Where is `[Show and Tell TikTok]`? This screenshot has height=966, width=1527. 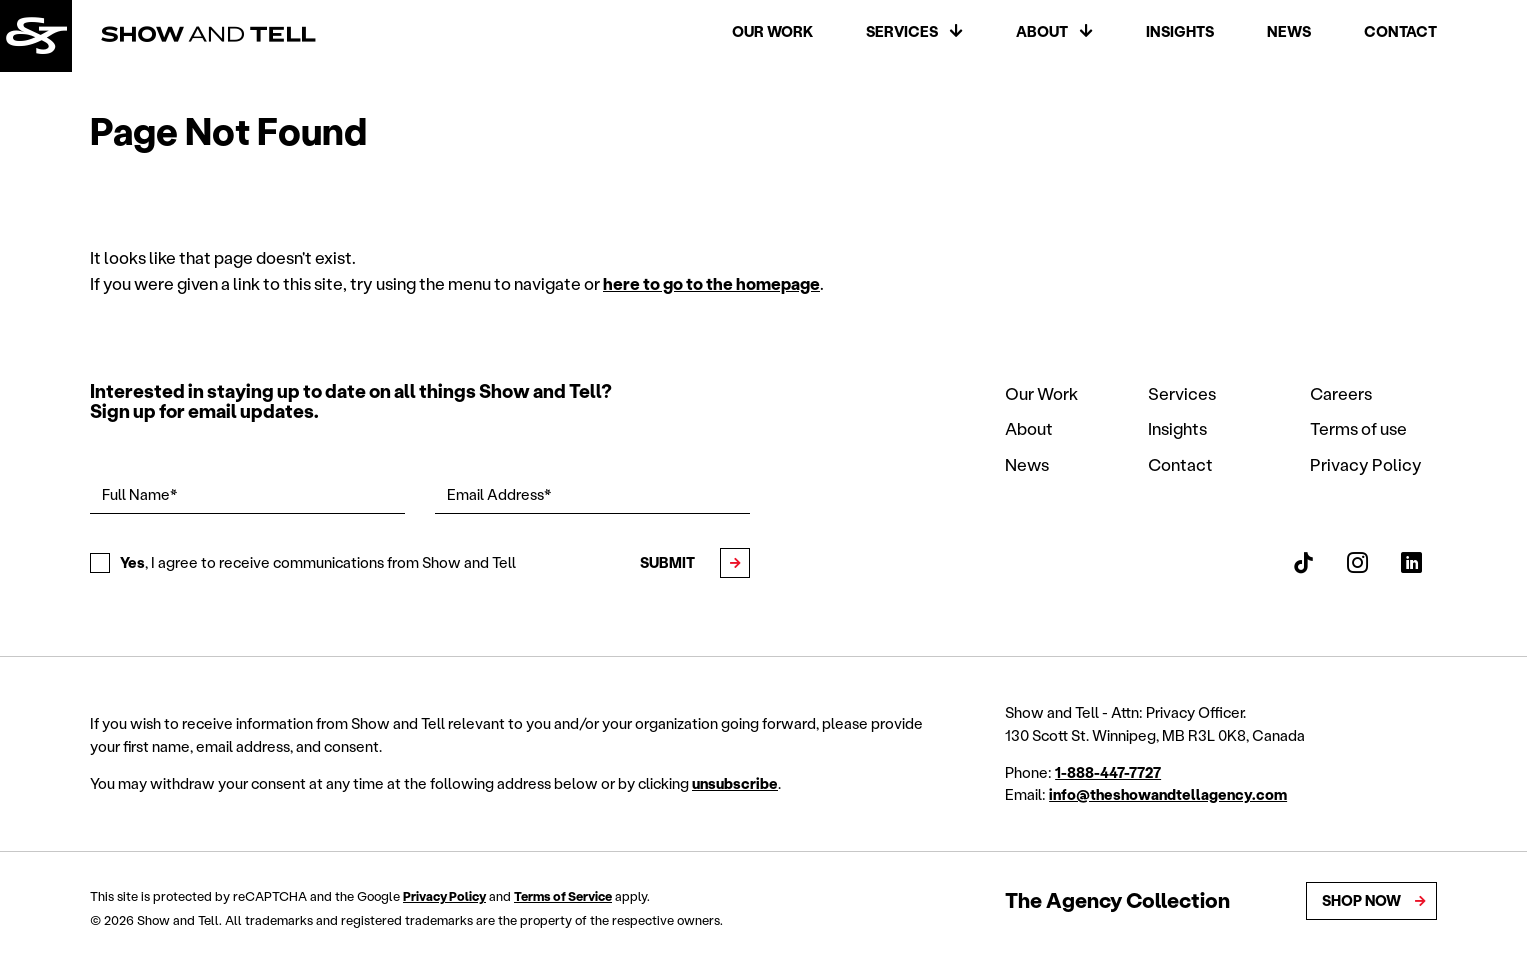
[Show and Tell TikTok] is located at coordinates (1303, 563).